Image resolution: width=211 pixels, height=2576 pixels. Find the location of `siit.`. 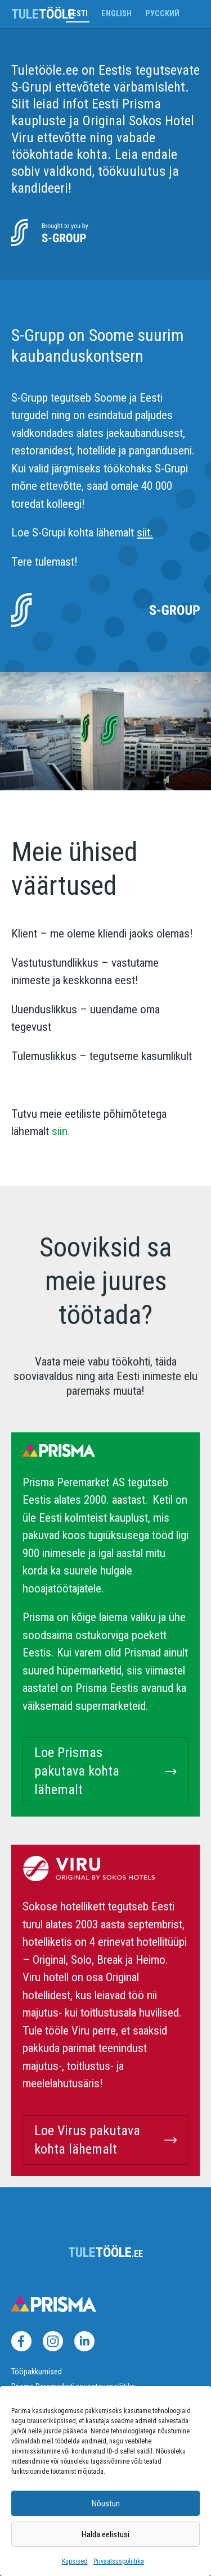

siit. is located at coordinates (145, 532).